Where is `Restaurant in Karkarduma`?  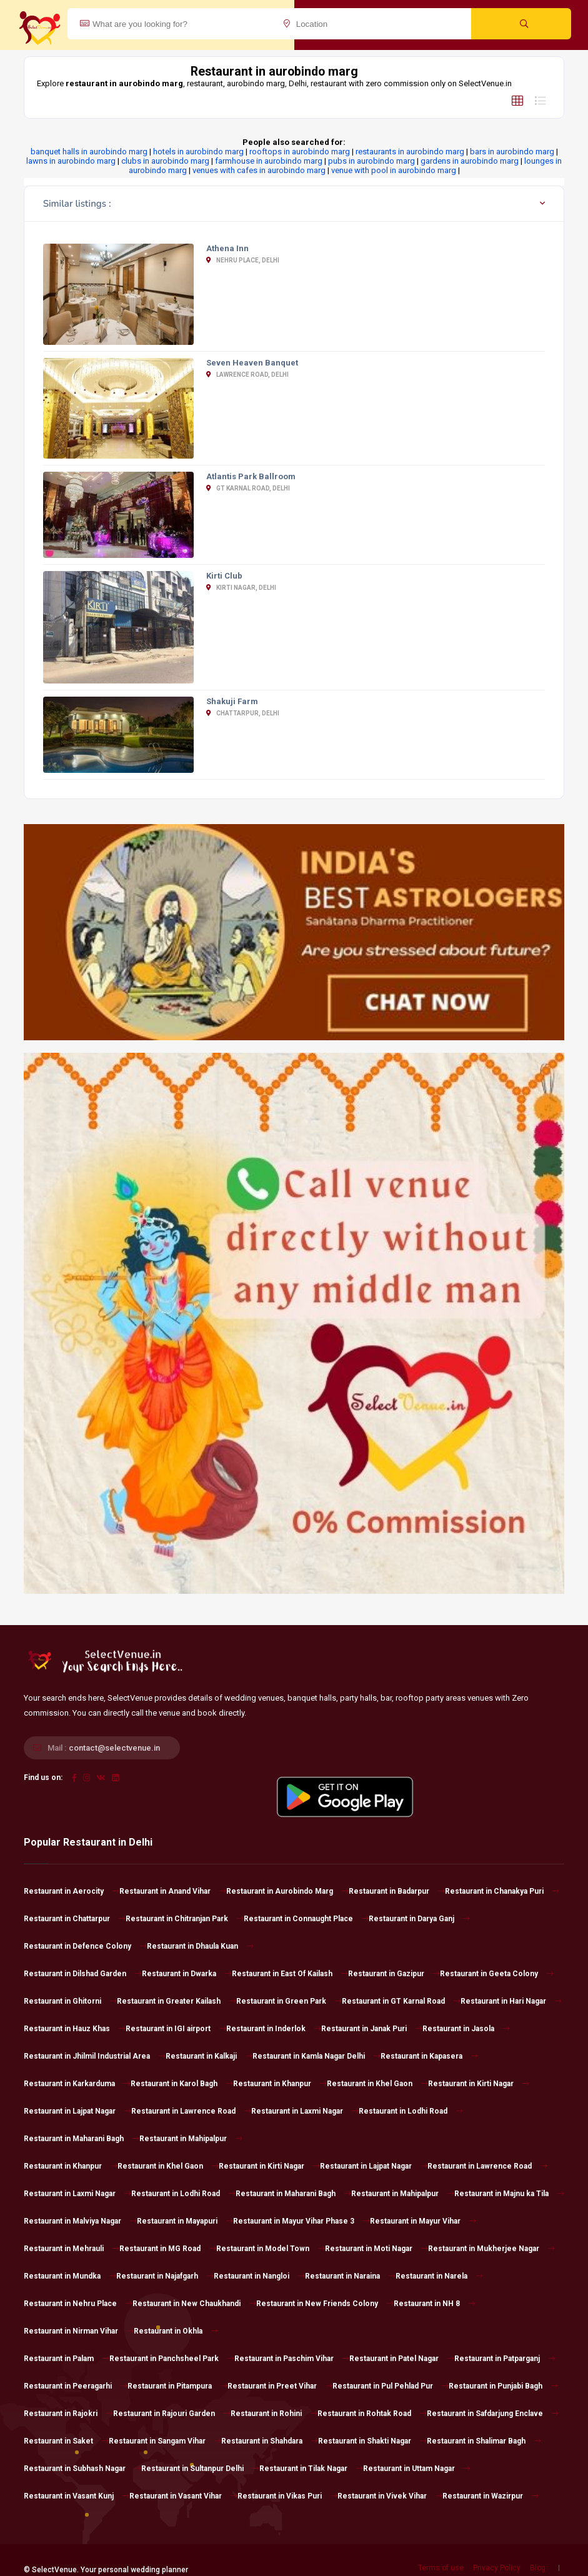 Restaurant in Karkarduma is located at coordinates (77, 2083).